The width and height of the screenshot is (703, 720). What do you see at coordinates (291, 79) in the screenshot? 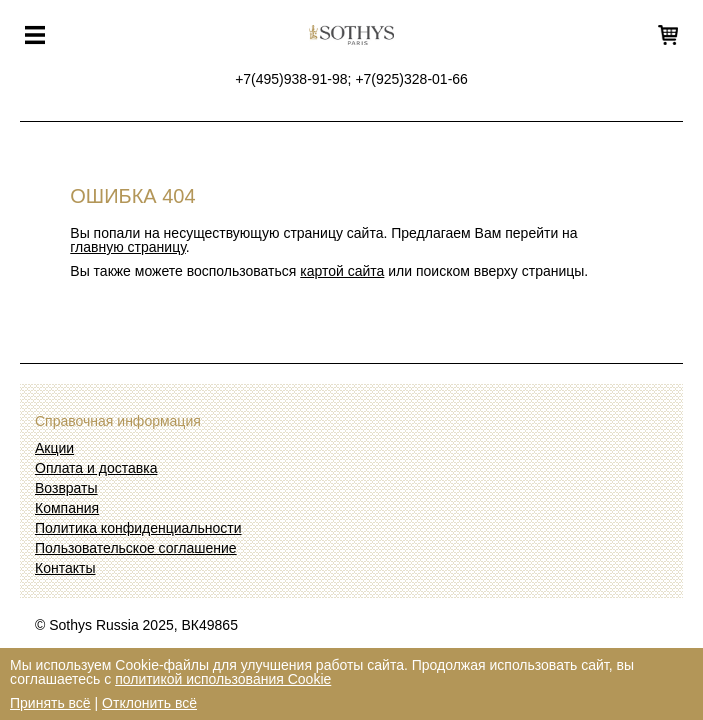
I see `+7(495)938-91-98` at bounding box center [291, 79].